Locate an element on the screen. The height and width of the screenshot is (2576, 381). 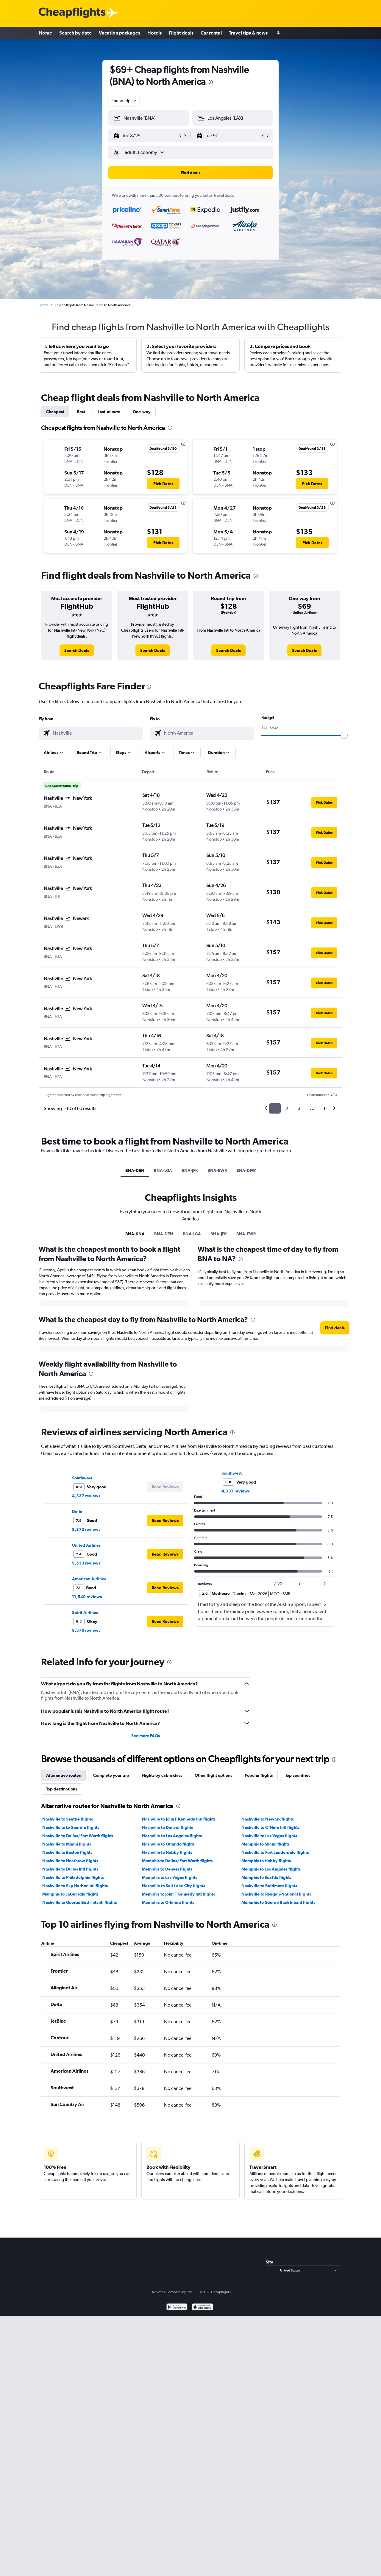
[Sign in] is located at coordinates (278, 33).